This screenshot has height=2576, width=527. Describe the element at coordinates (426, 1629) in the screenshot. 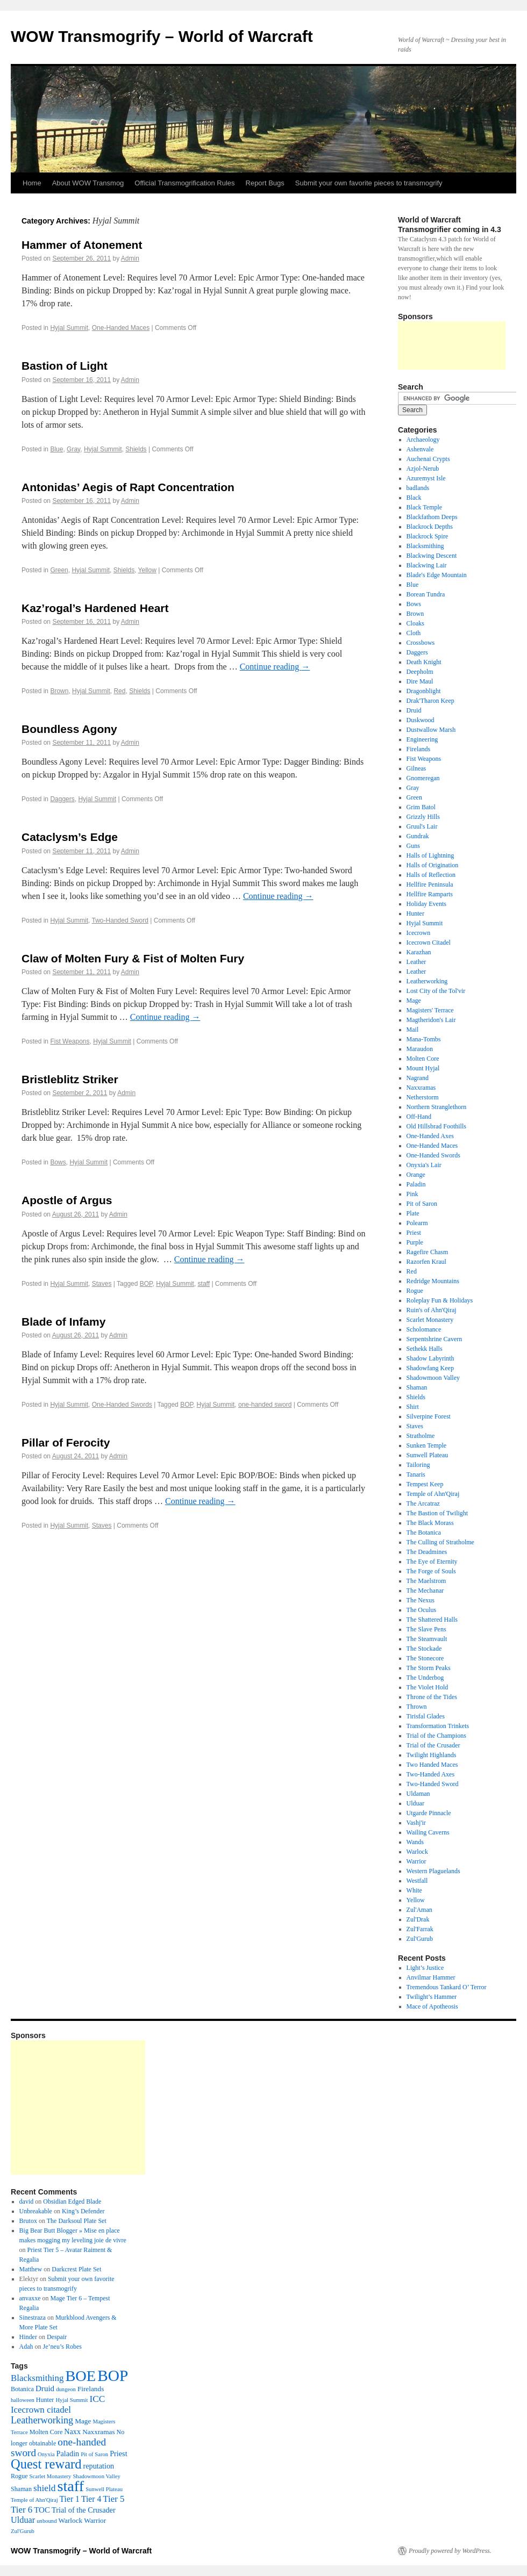

I see `The Slave Pens` at that location.